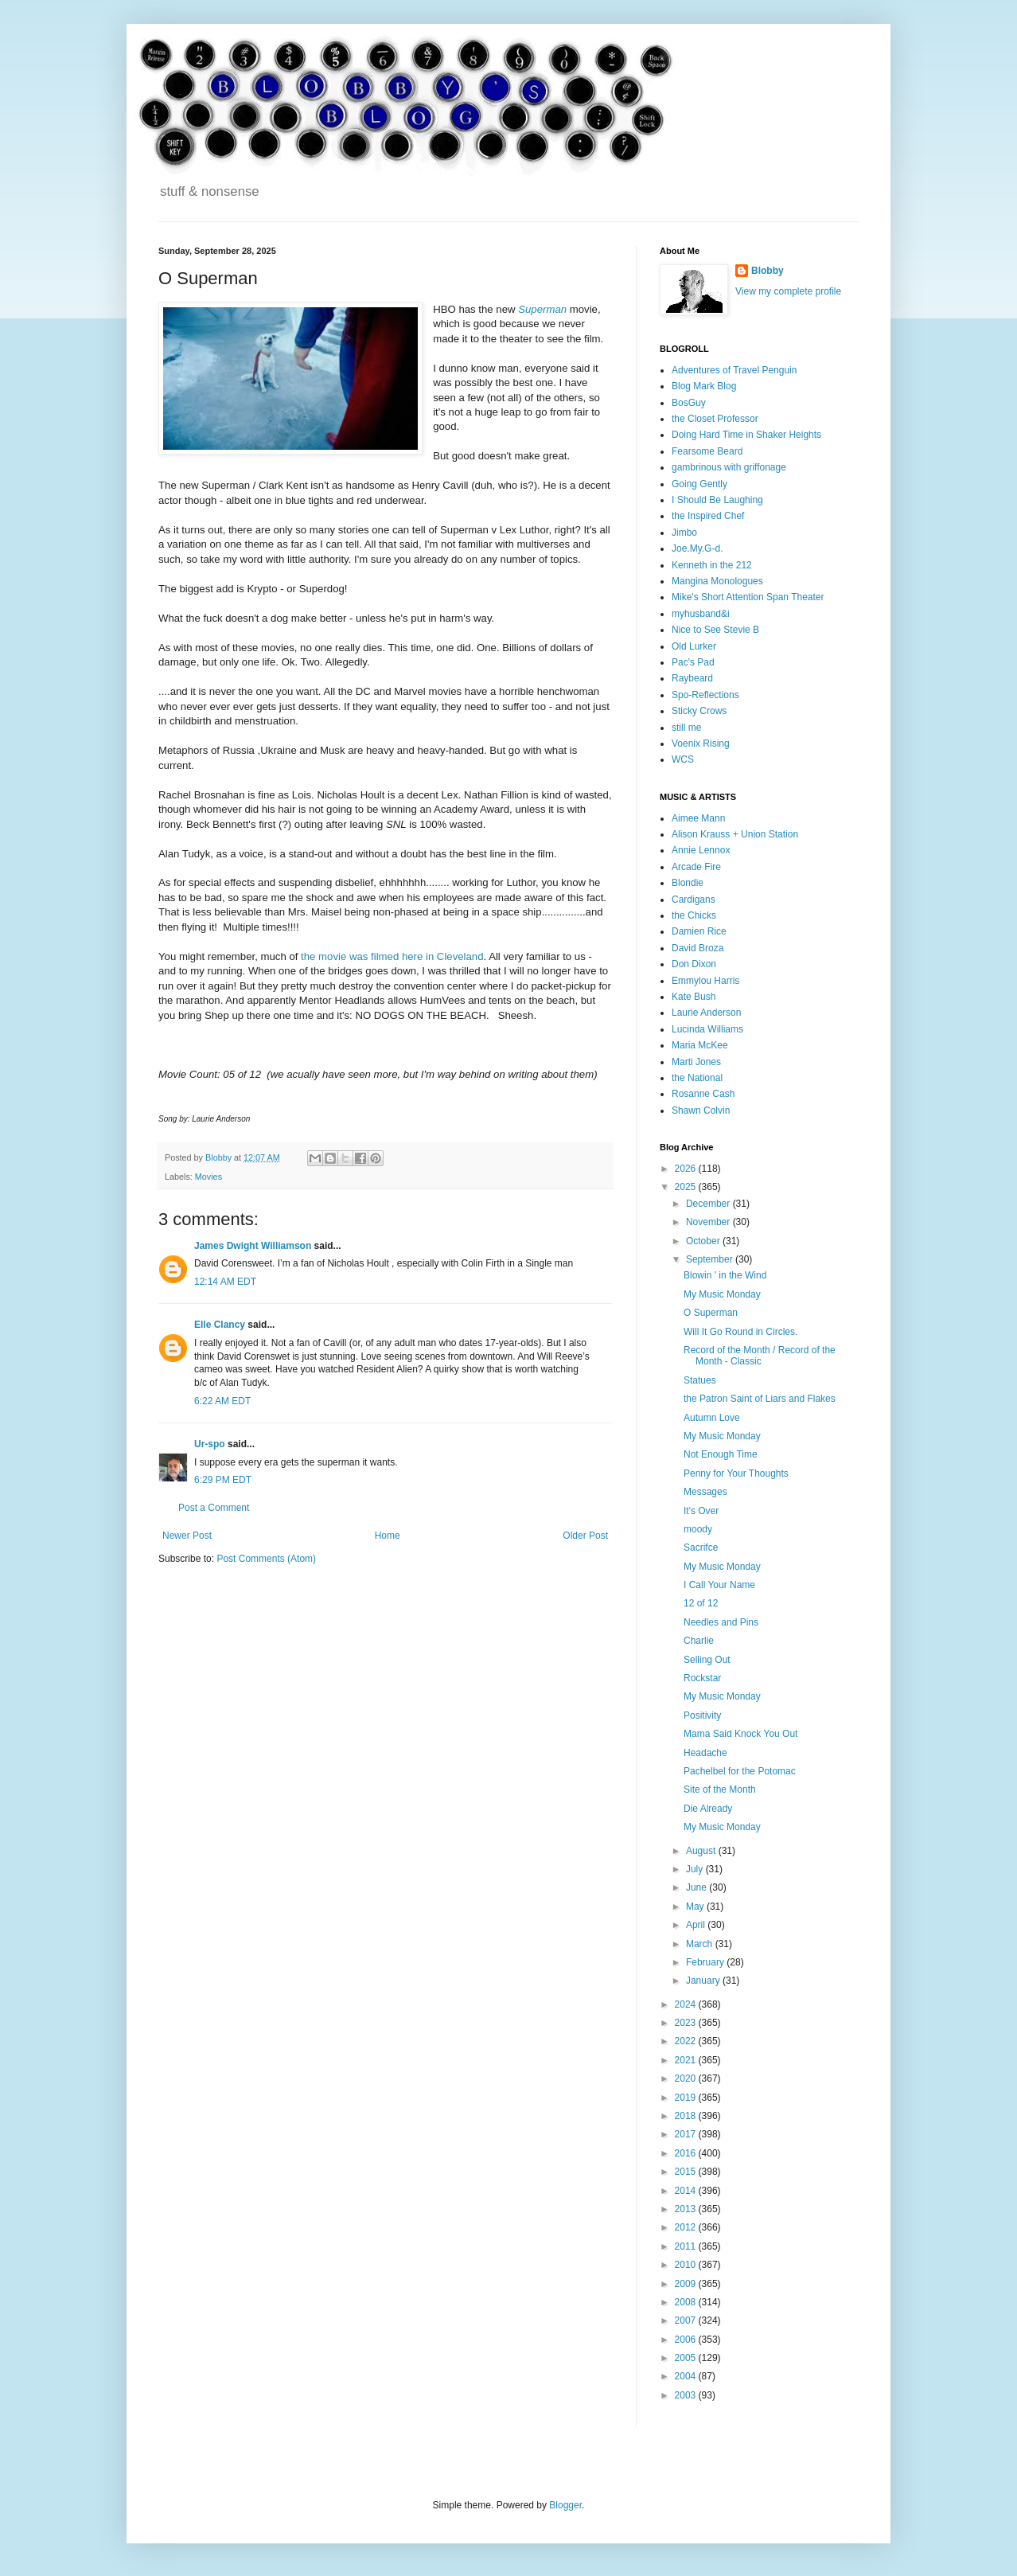 The height and width of the screenshot is (2576, 1017). I want to click on Blog Mark Blog, so click(704, 386).